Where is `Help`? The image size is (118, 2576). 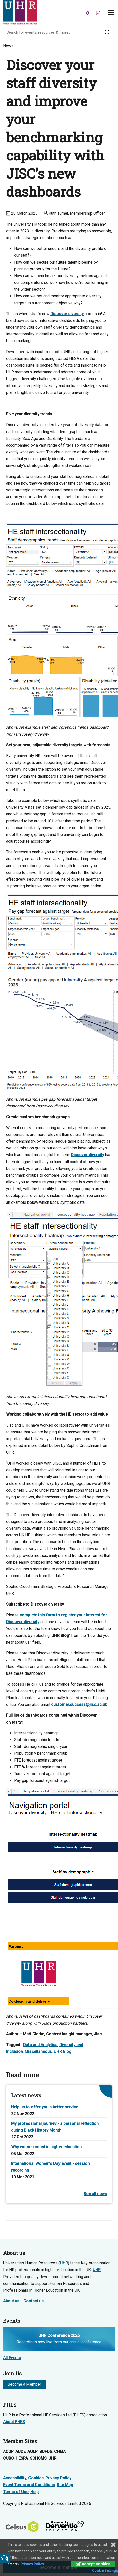 Help is located at coordinates (34, 2491).